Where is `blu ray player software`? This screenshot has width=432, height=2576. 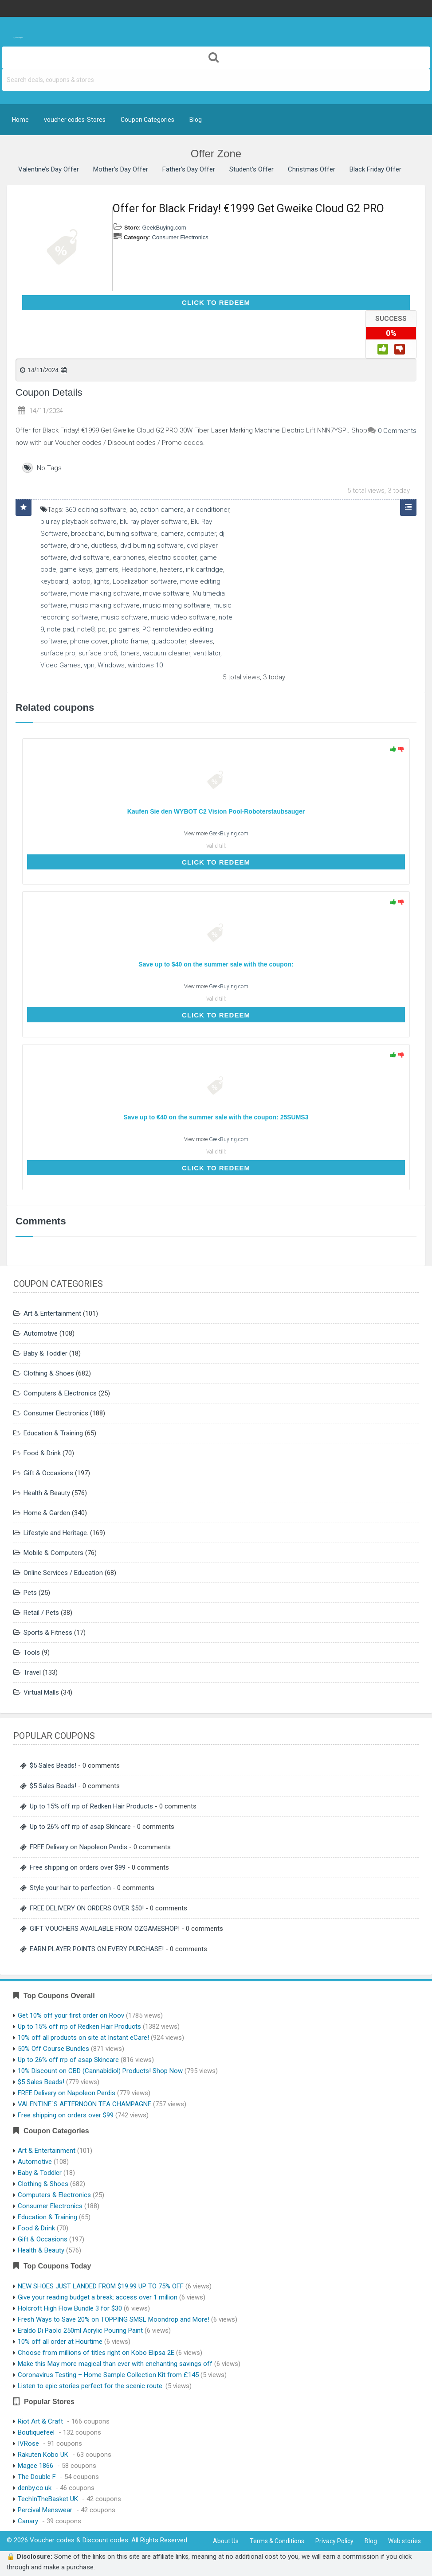 blu ray player software is located at coordinates (154, 522).